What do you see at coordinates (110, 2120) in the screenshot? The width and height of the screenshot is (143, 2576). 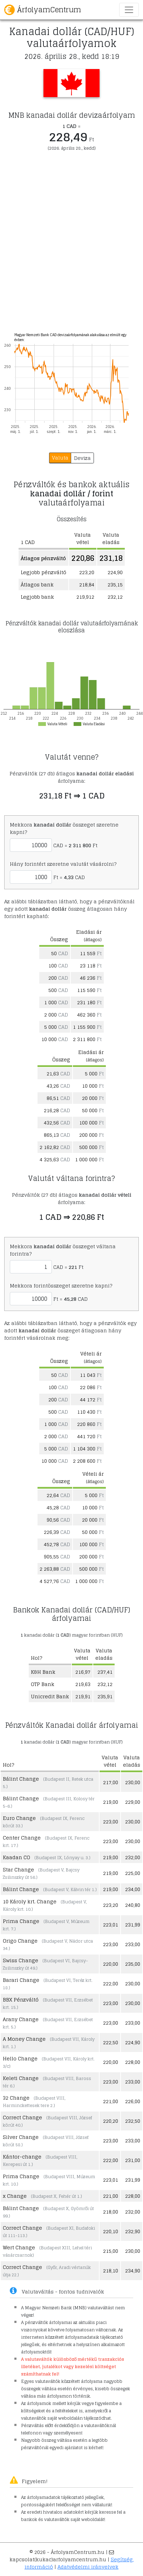 I see `220,20` at bounding box center [110, 2120].